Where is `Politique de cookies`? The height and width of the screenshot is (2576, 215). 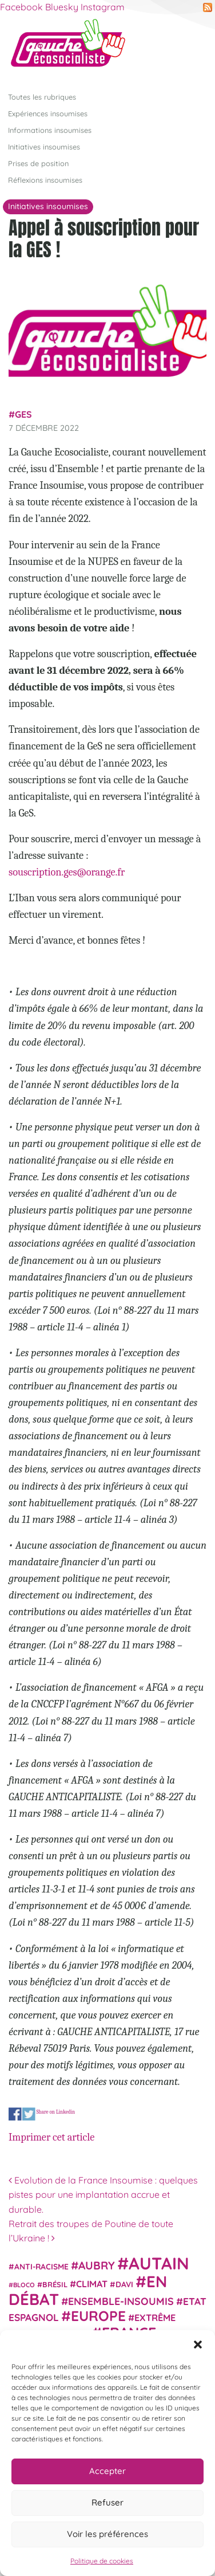 Politique de cookies is located at coordinates (101, 2561).